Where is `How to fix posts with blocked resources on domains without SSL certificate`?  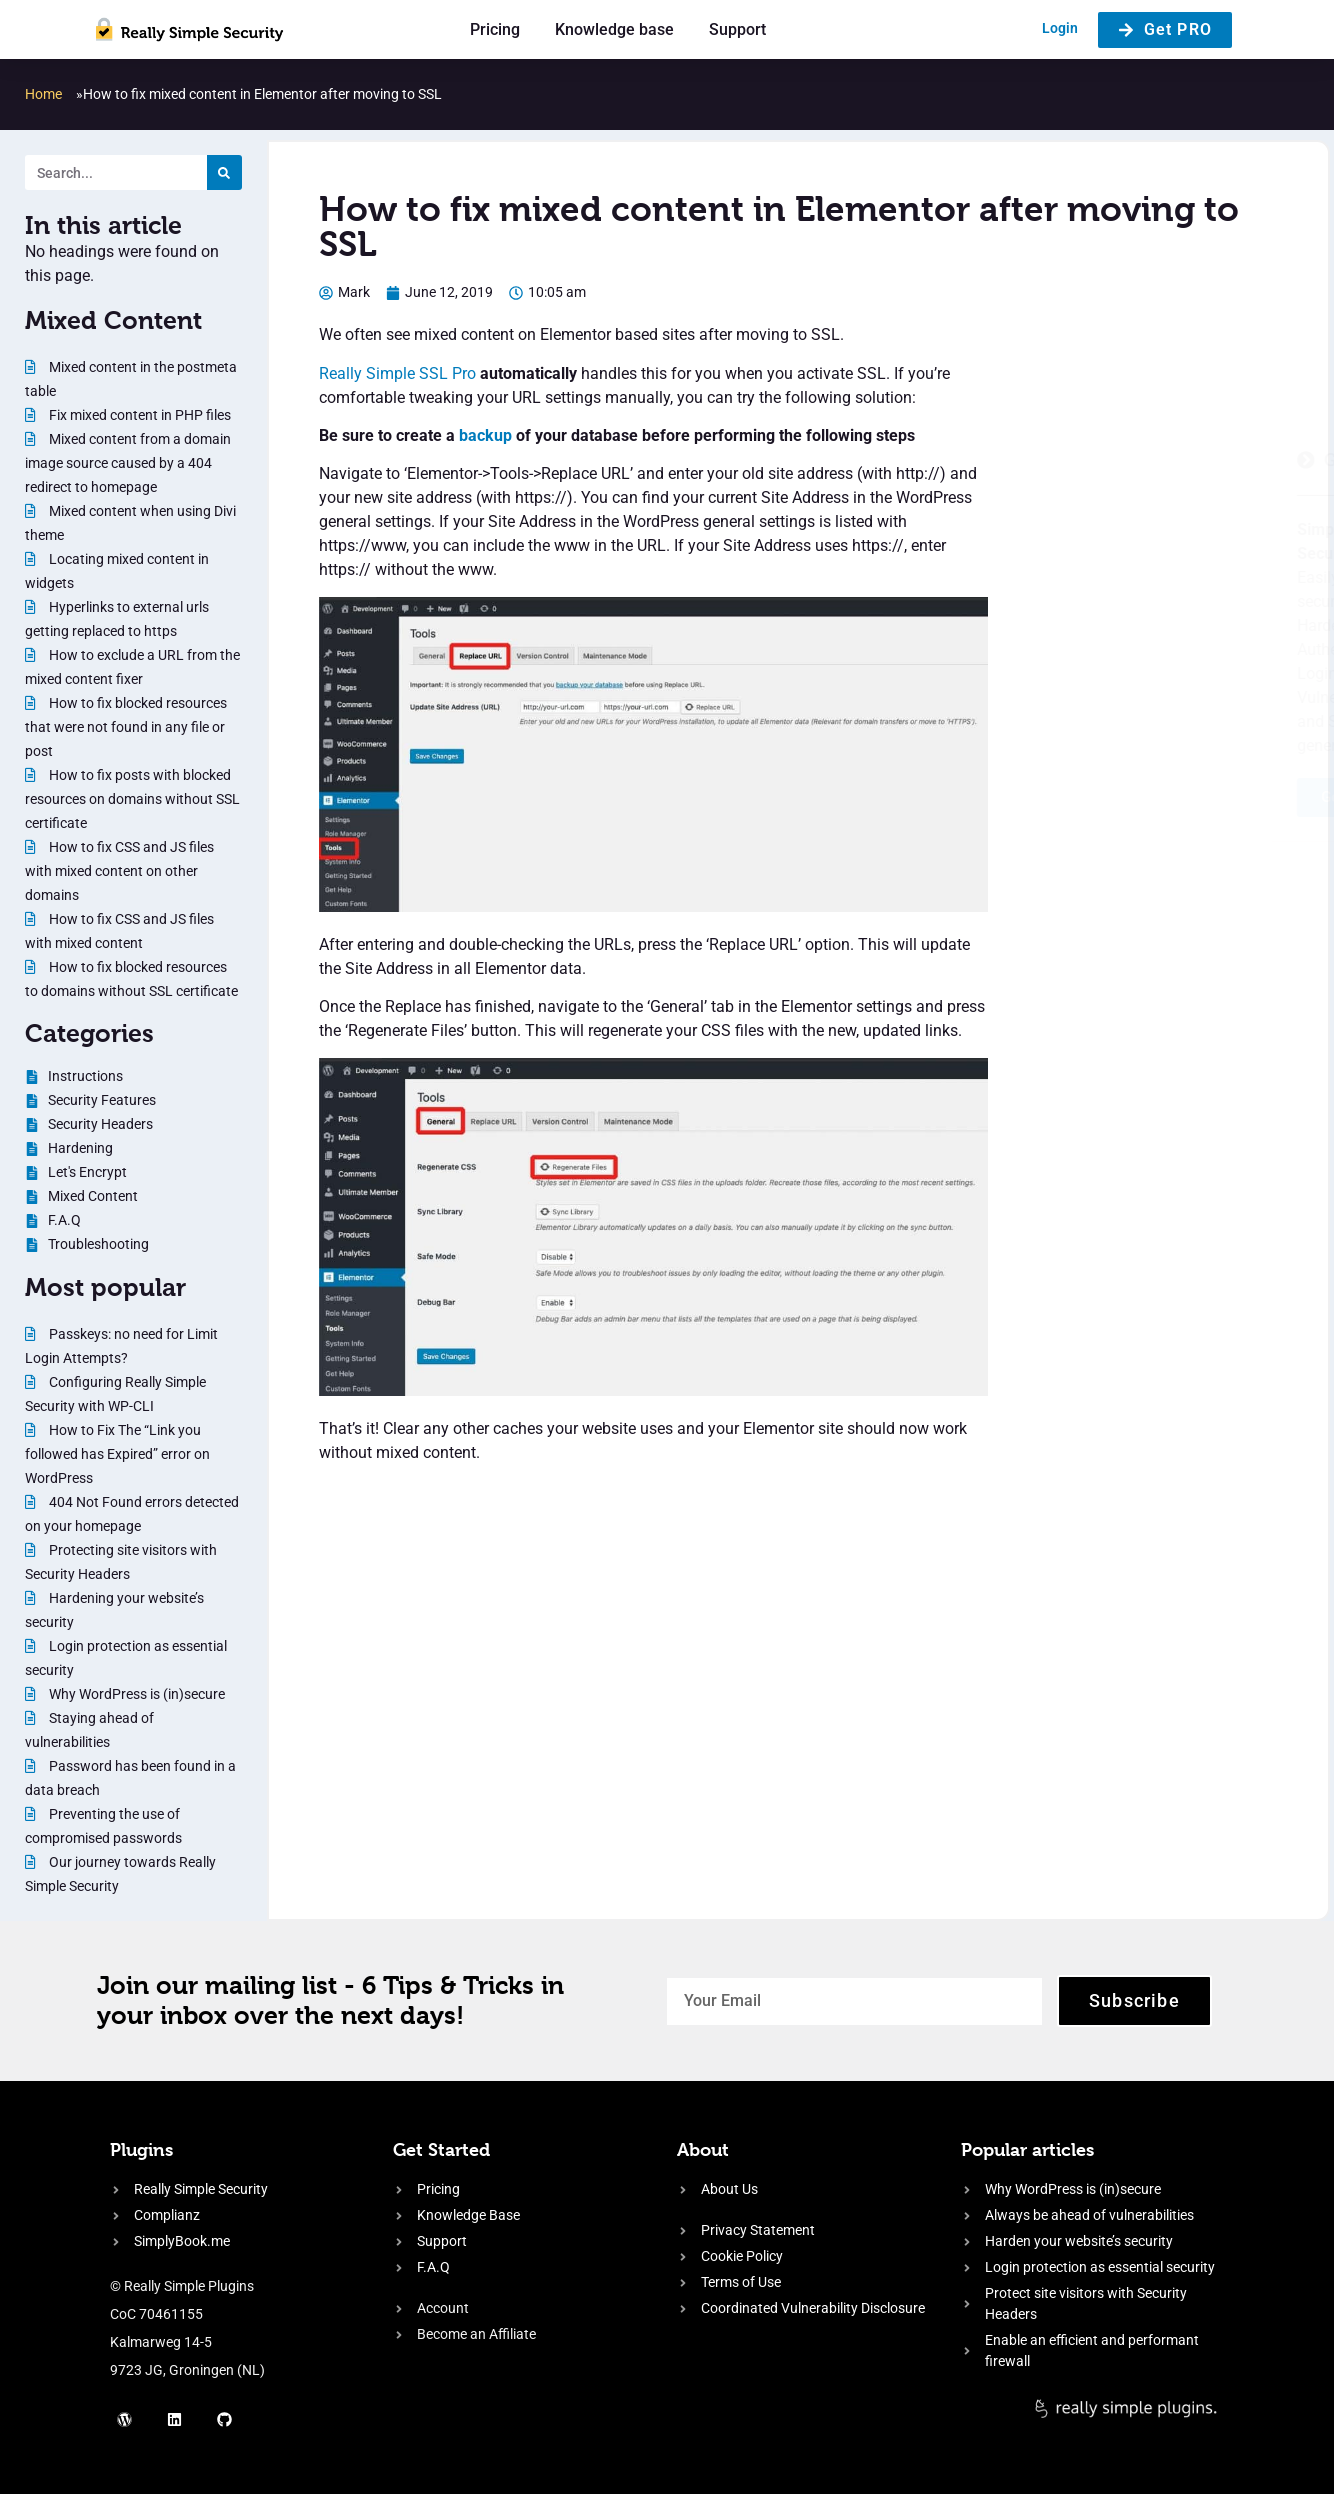 How to fix posts with blocked resources on domains without SSL certificate is located at coordinates (132, 799).